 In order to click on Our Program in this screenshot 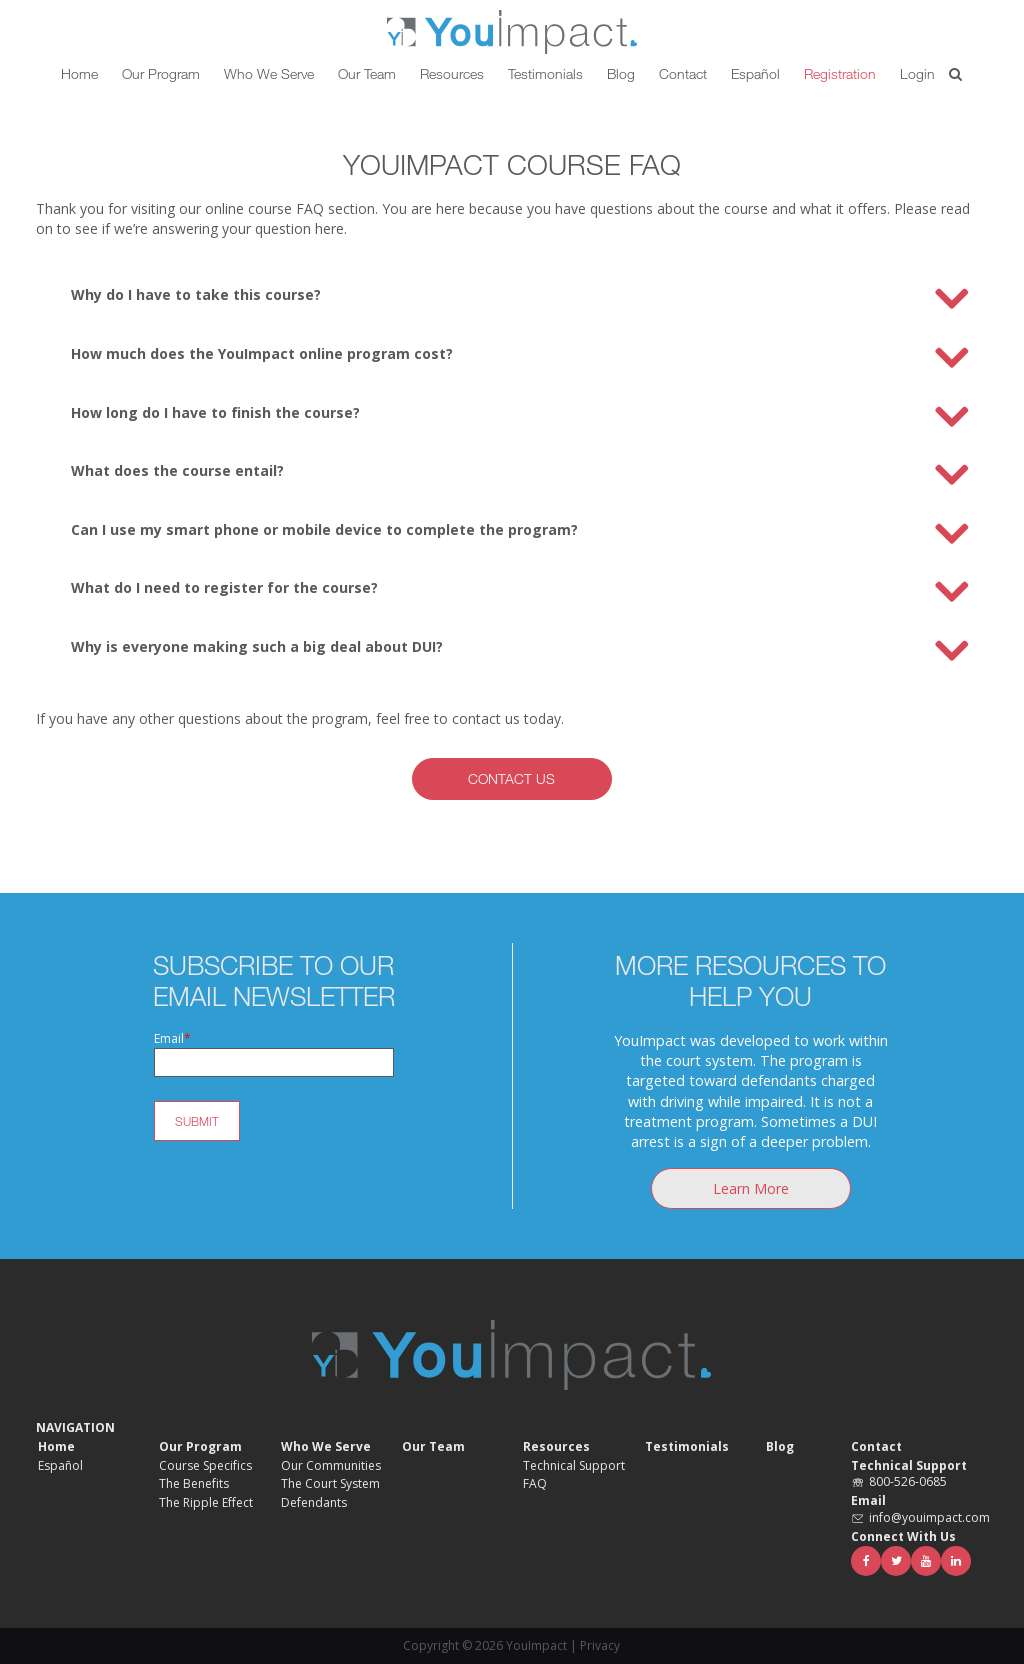, I will do `click(161, 73)`.